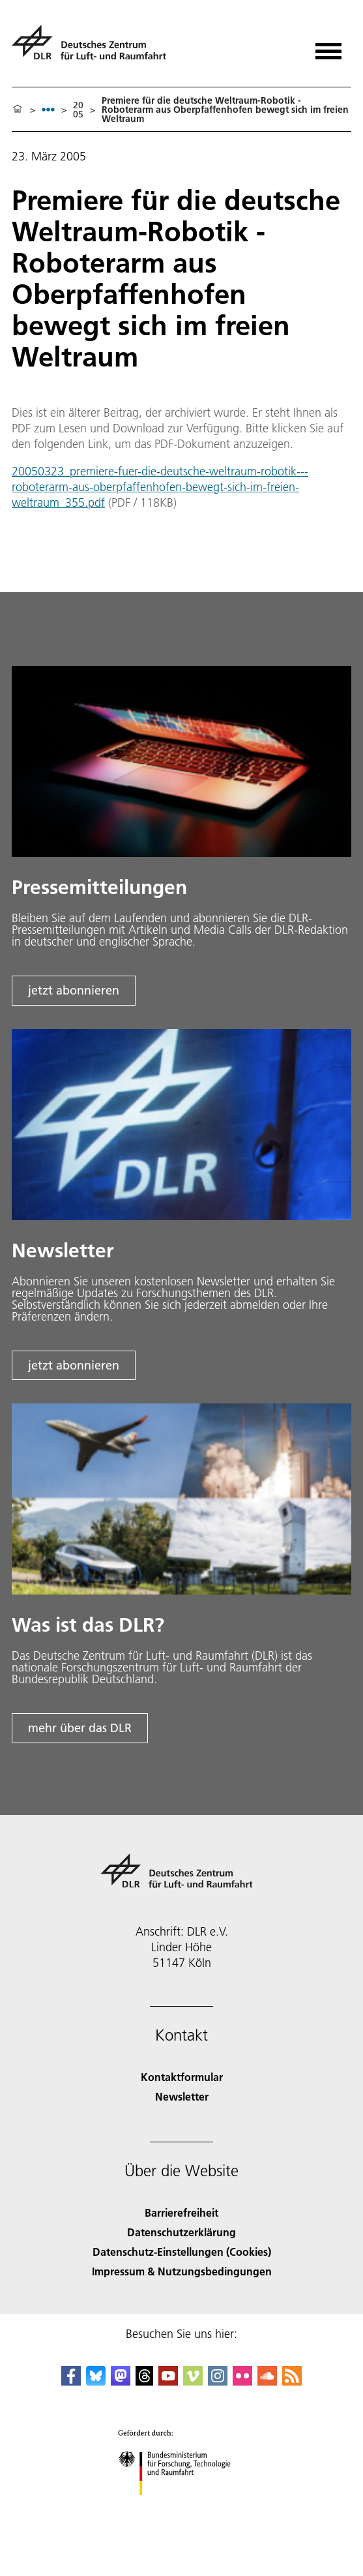 The image size is (363, 2576). I want to click on [Mastodon], so click(120, 2381).